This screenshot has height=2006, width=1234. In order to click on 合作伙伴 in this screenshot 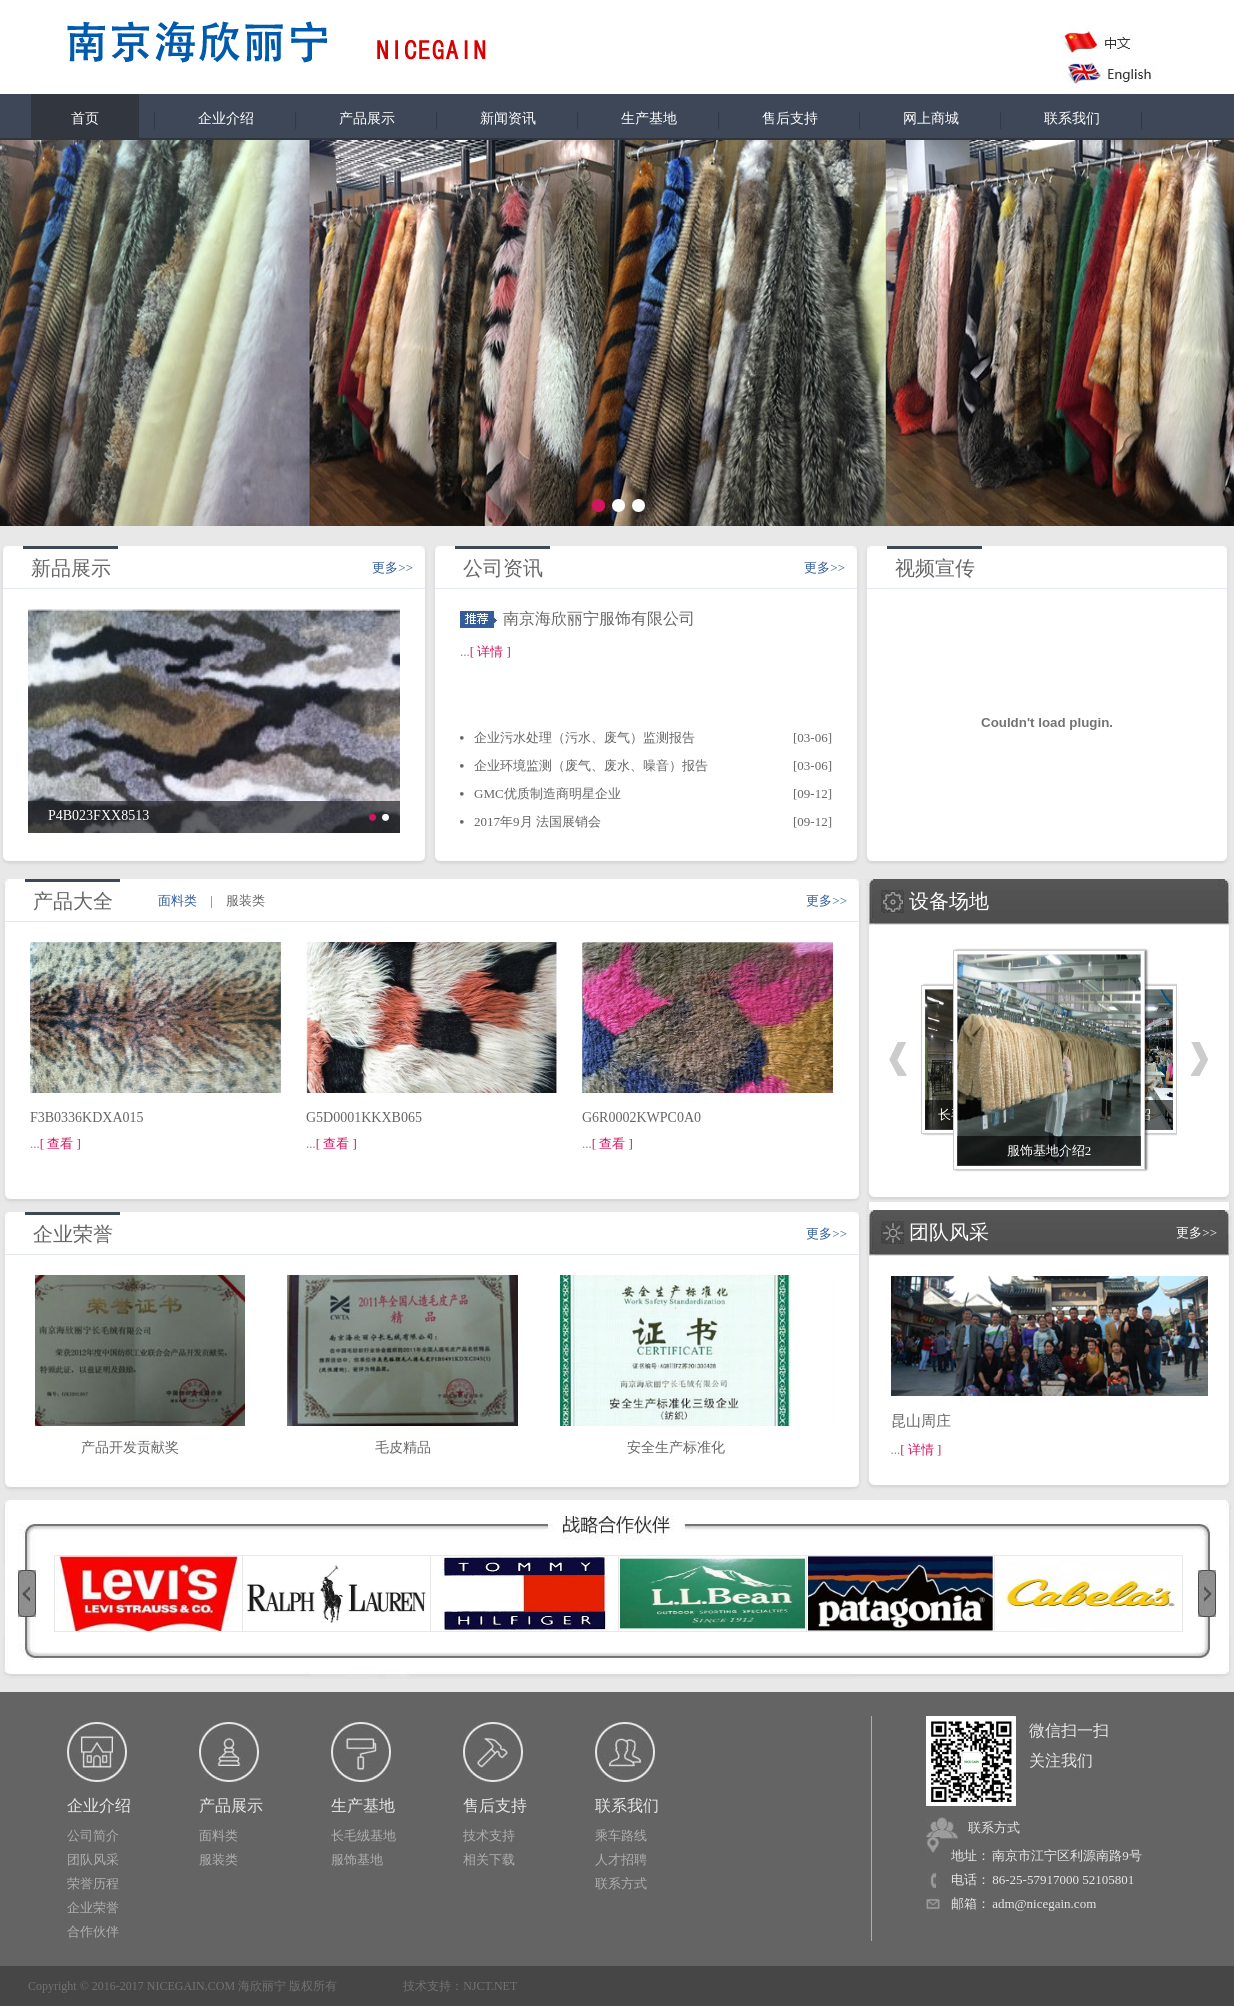, I will do `click(93, 1931)`.